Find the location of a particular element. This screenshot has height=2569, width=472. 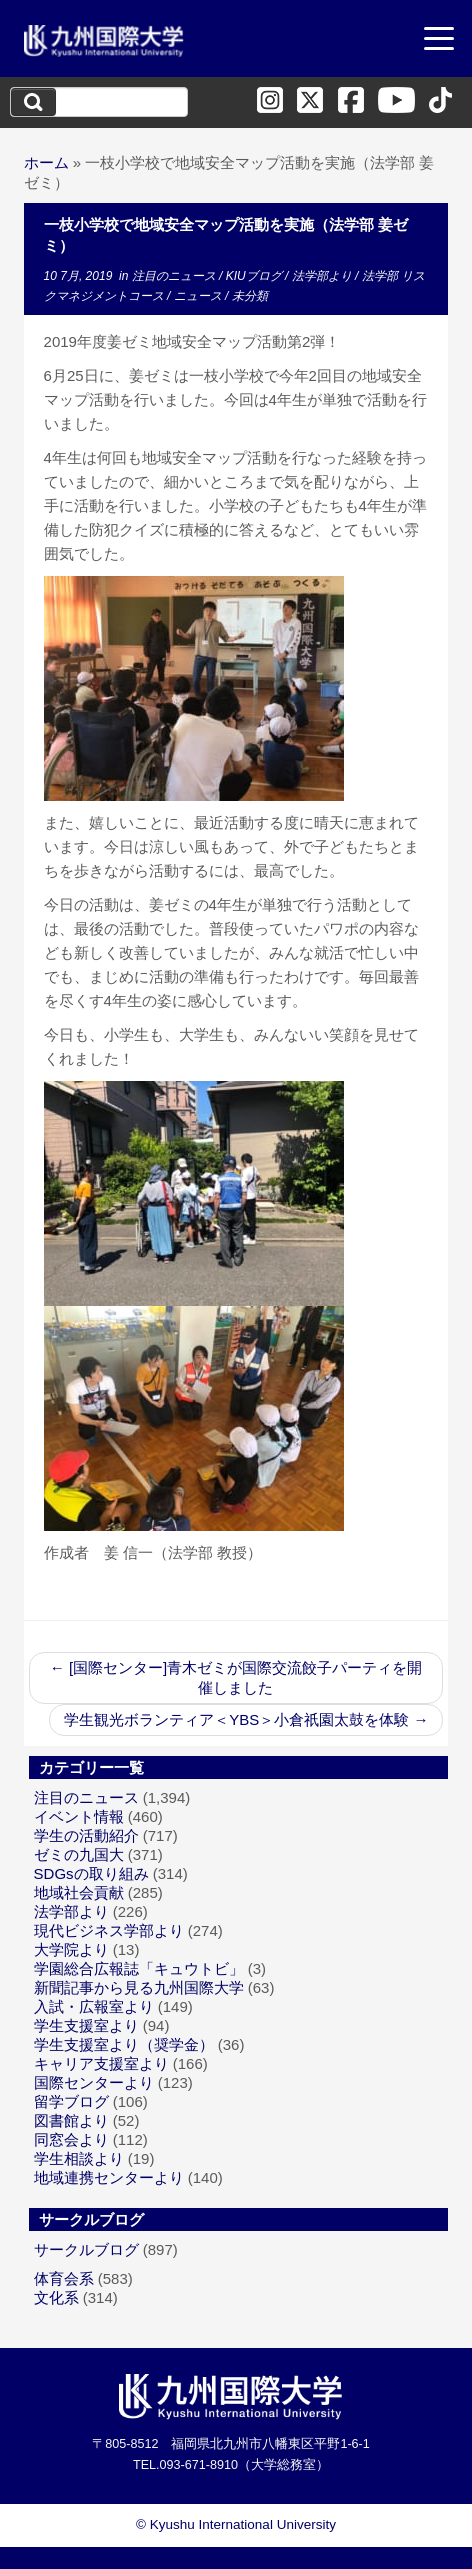

図書館より is located at coordinates (71, 2120).